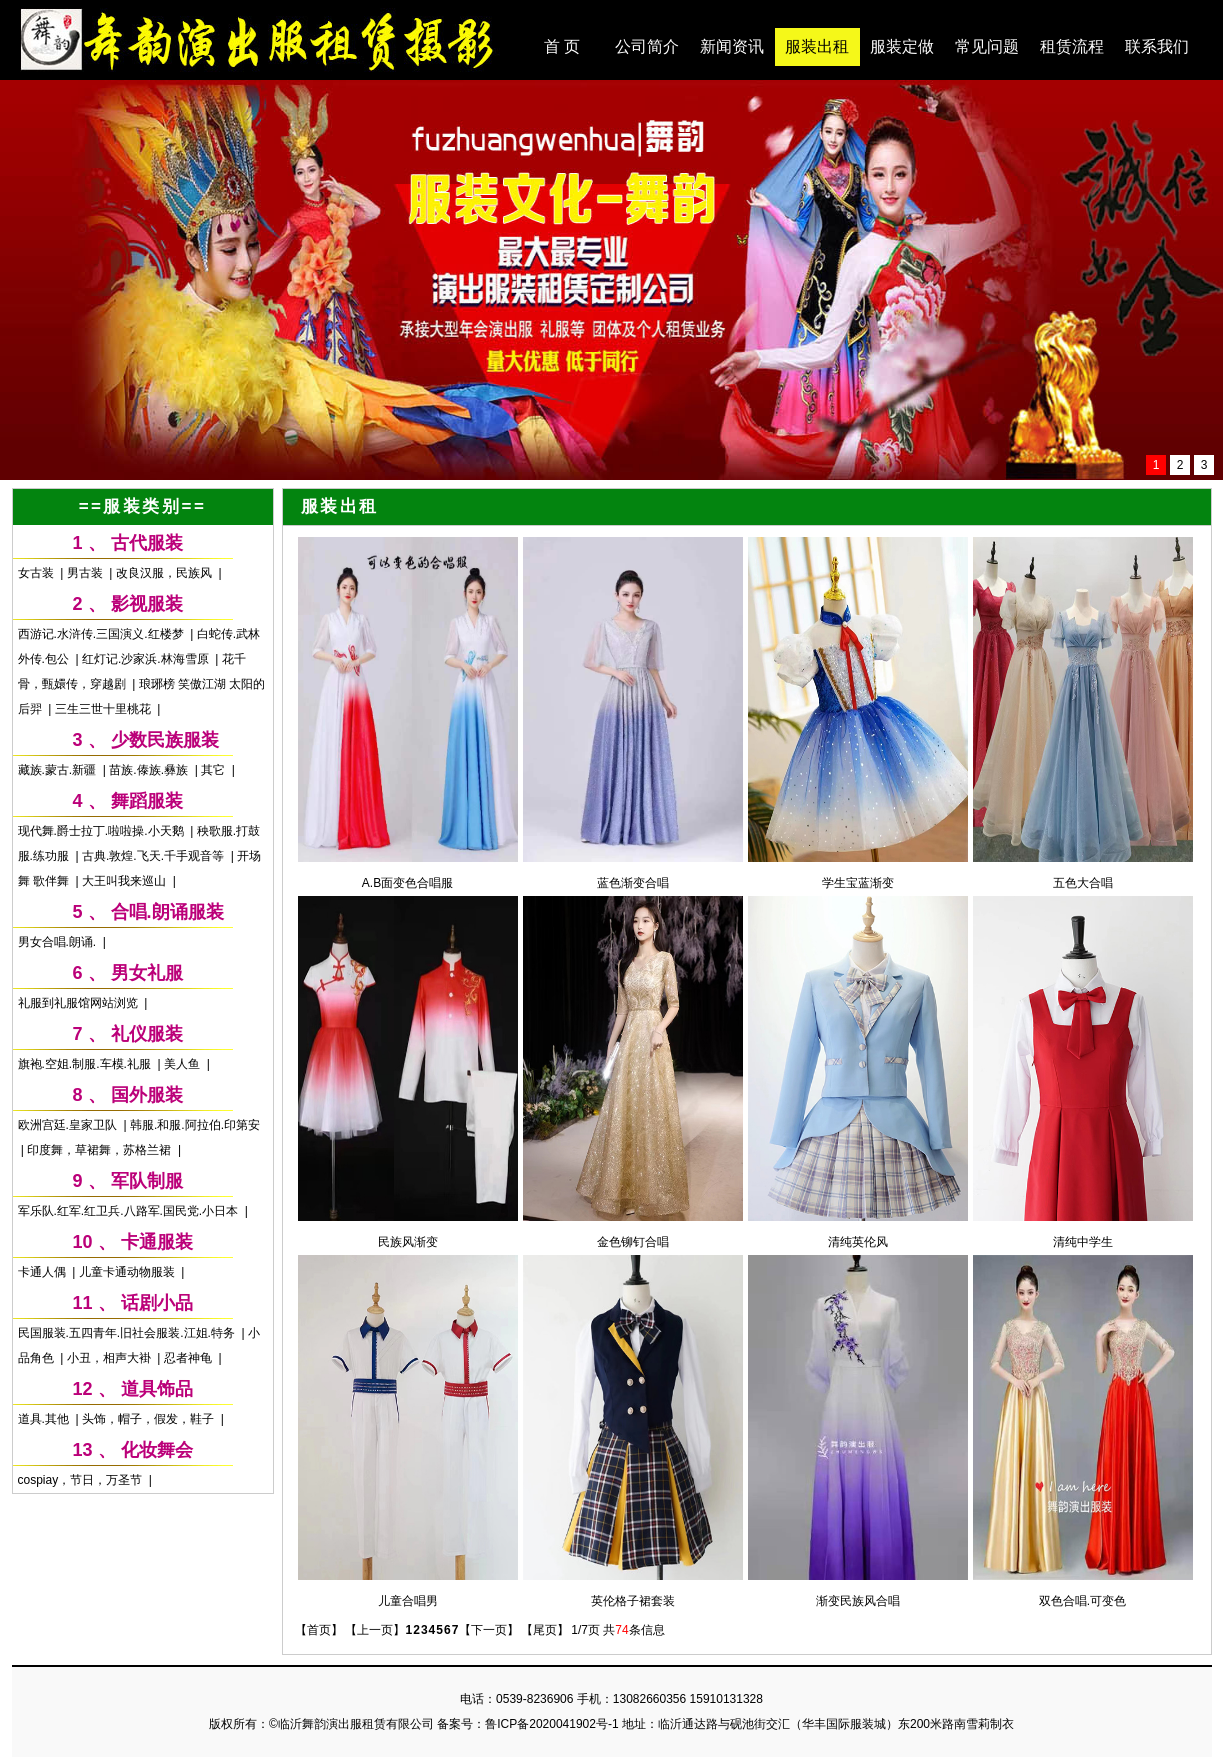 The width and height of the screenshot is (1223, 1757). What do you see at coordinates (128, 973) in the screenshot?
I see `6 、 男女礼服` at bounding box center [128, 973].